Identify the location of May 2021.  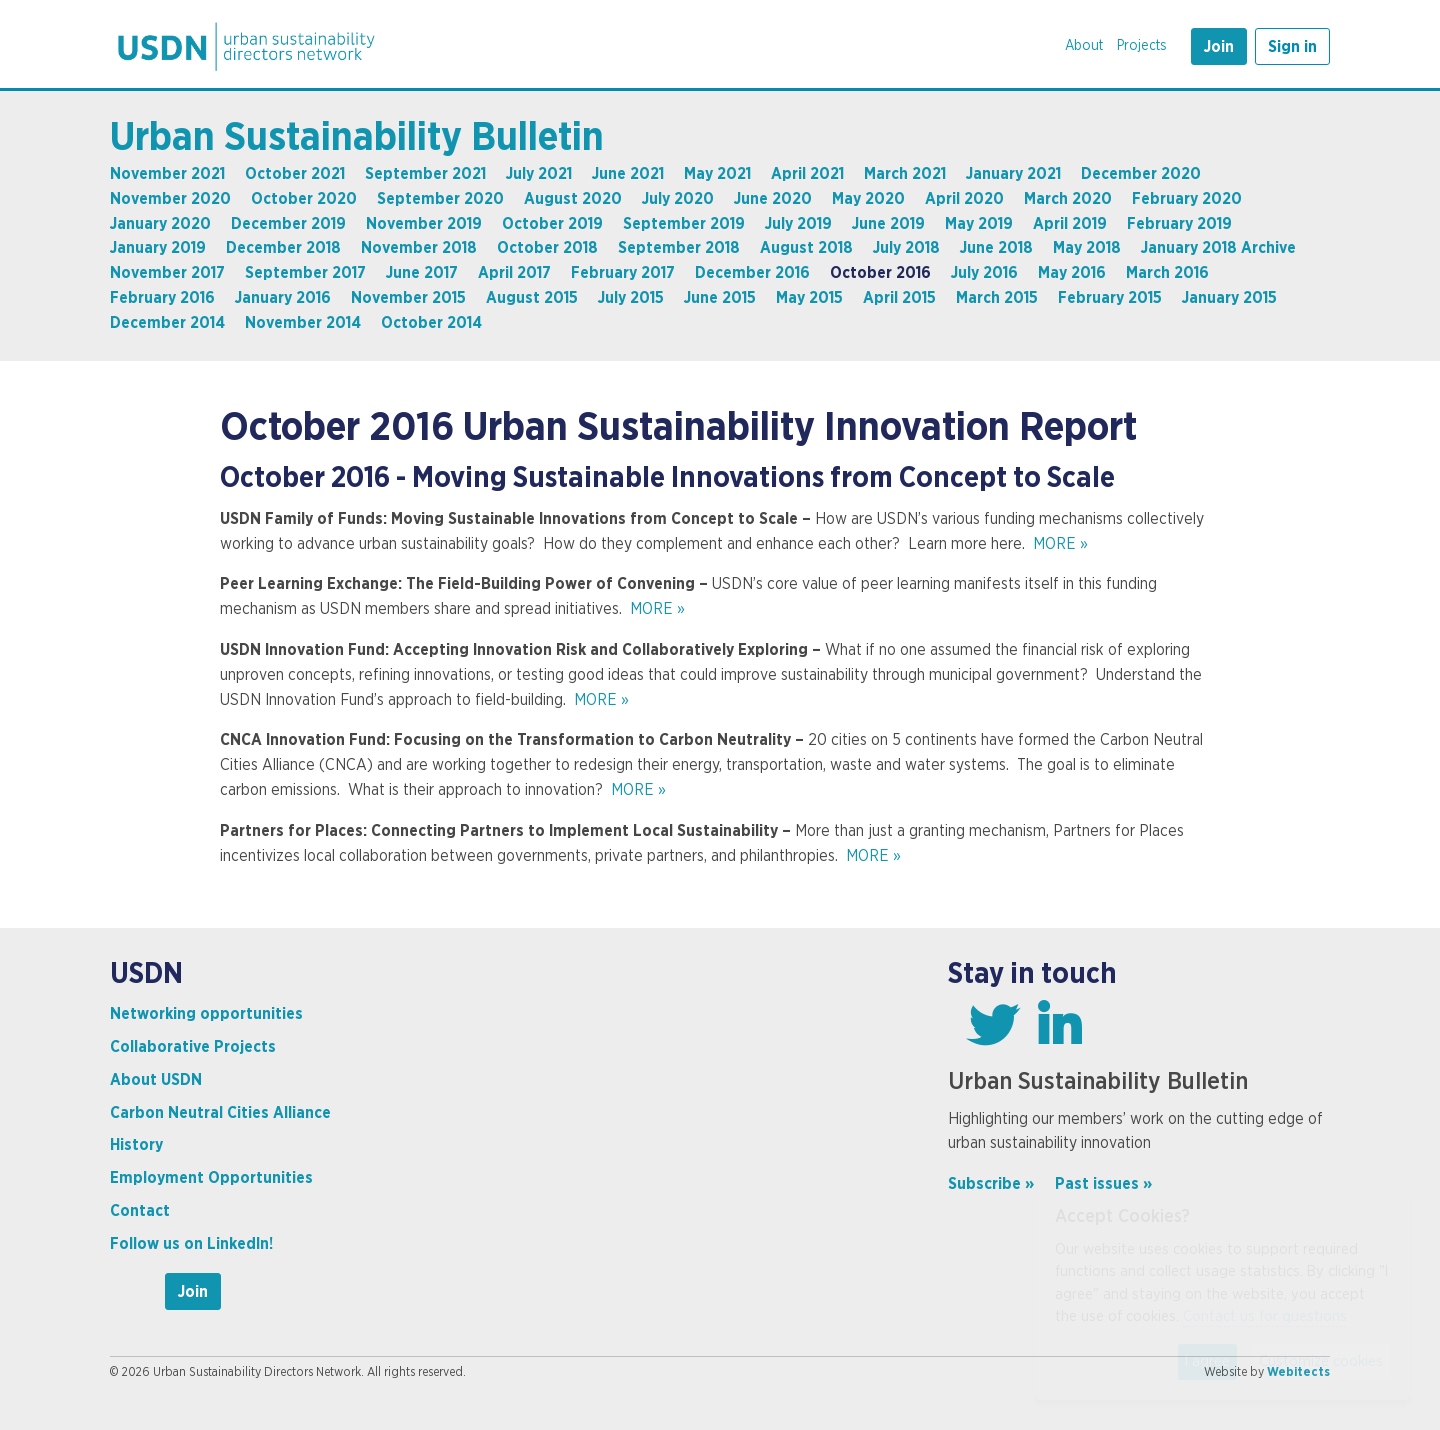
(717, 174).